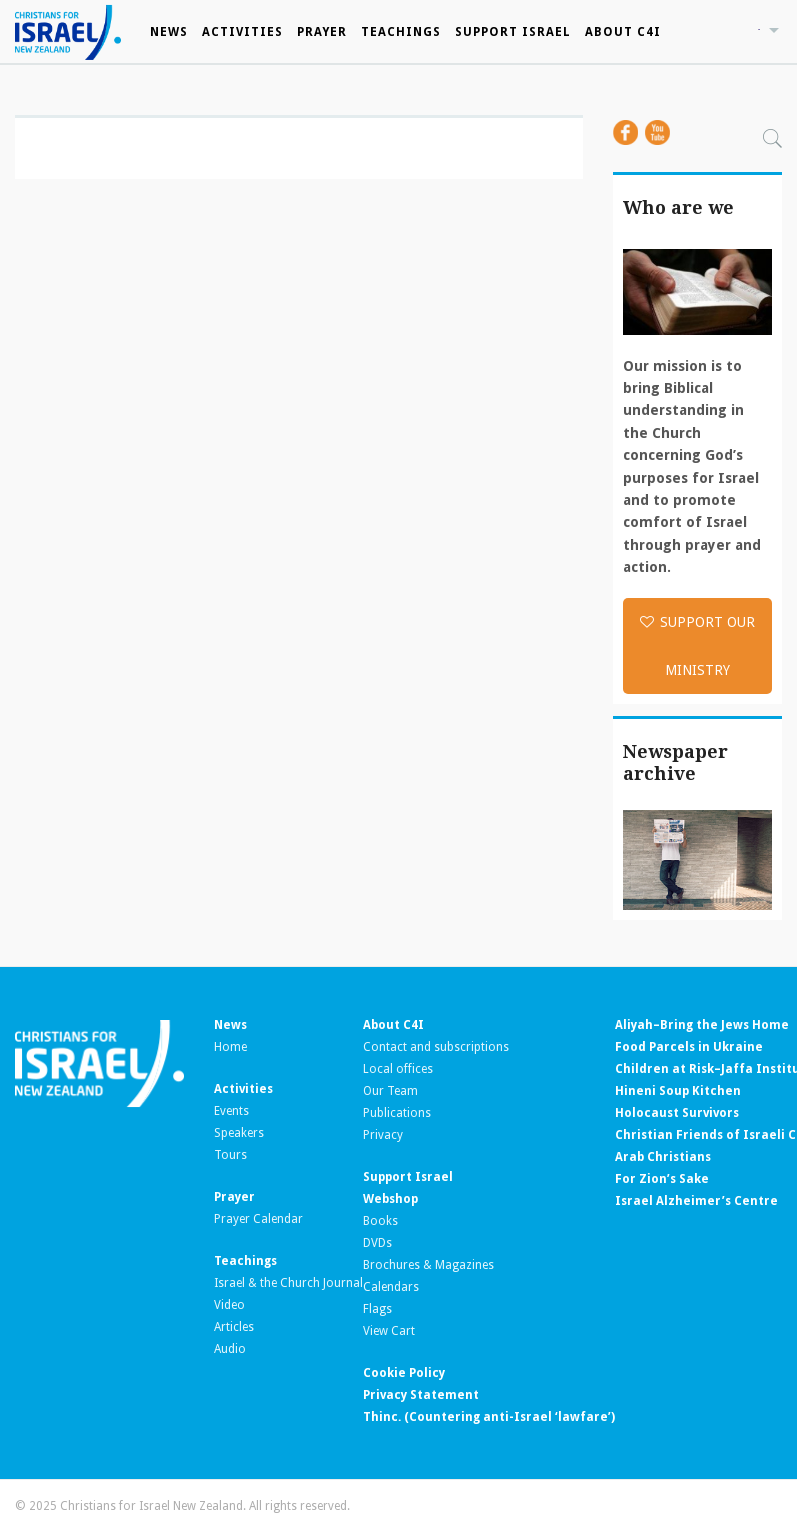 This screenshot has height=1532, width=797. What do you see at coordinates (234, 1327) in the screenshot?
I see `Articles` at bounding box center [234, 1327].